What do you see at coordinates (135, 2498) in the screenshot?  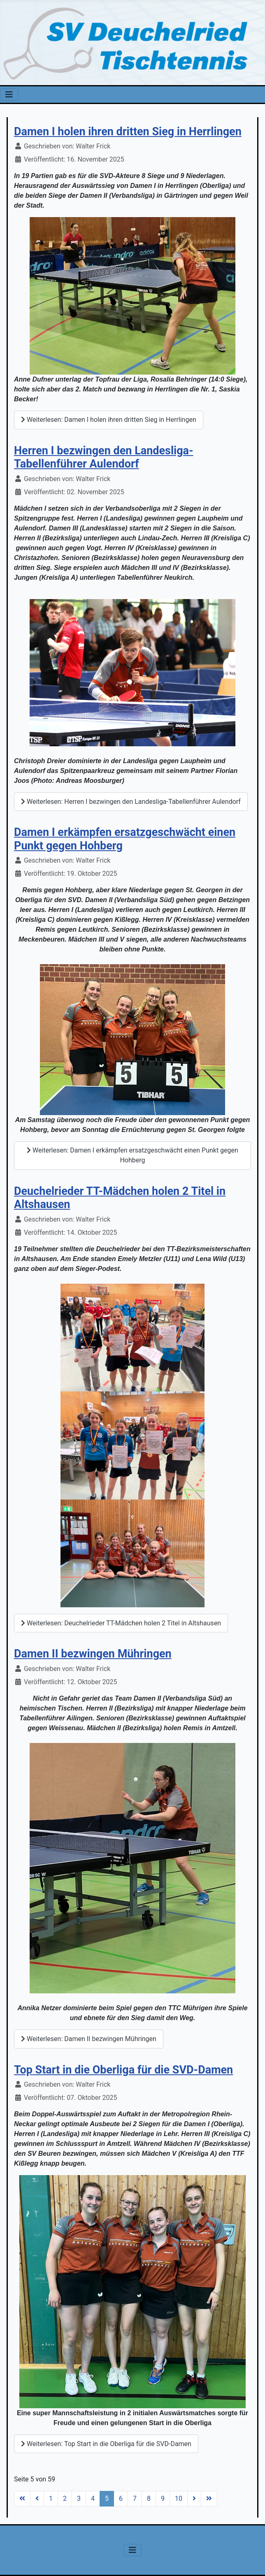 I see `7 [Gehe zur Seite 7]` at bounding box center [135, 2498].